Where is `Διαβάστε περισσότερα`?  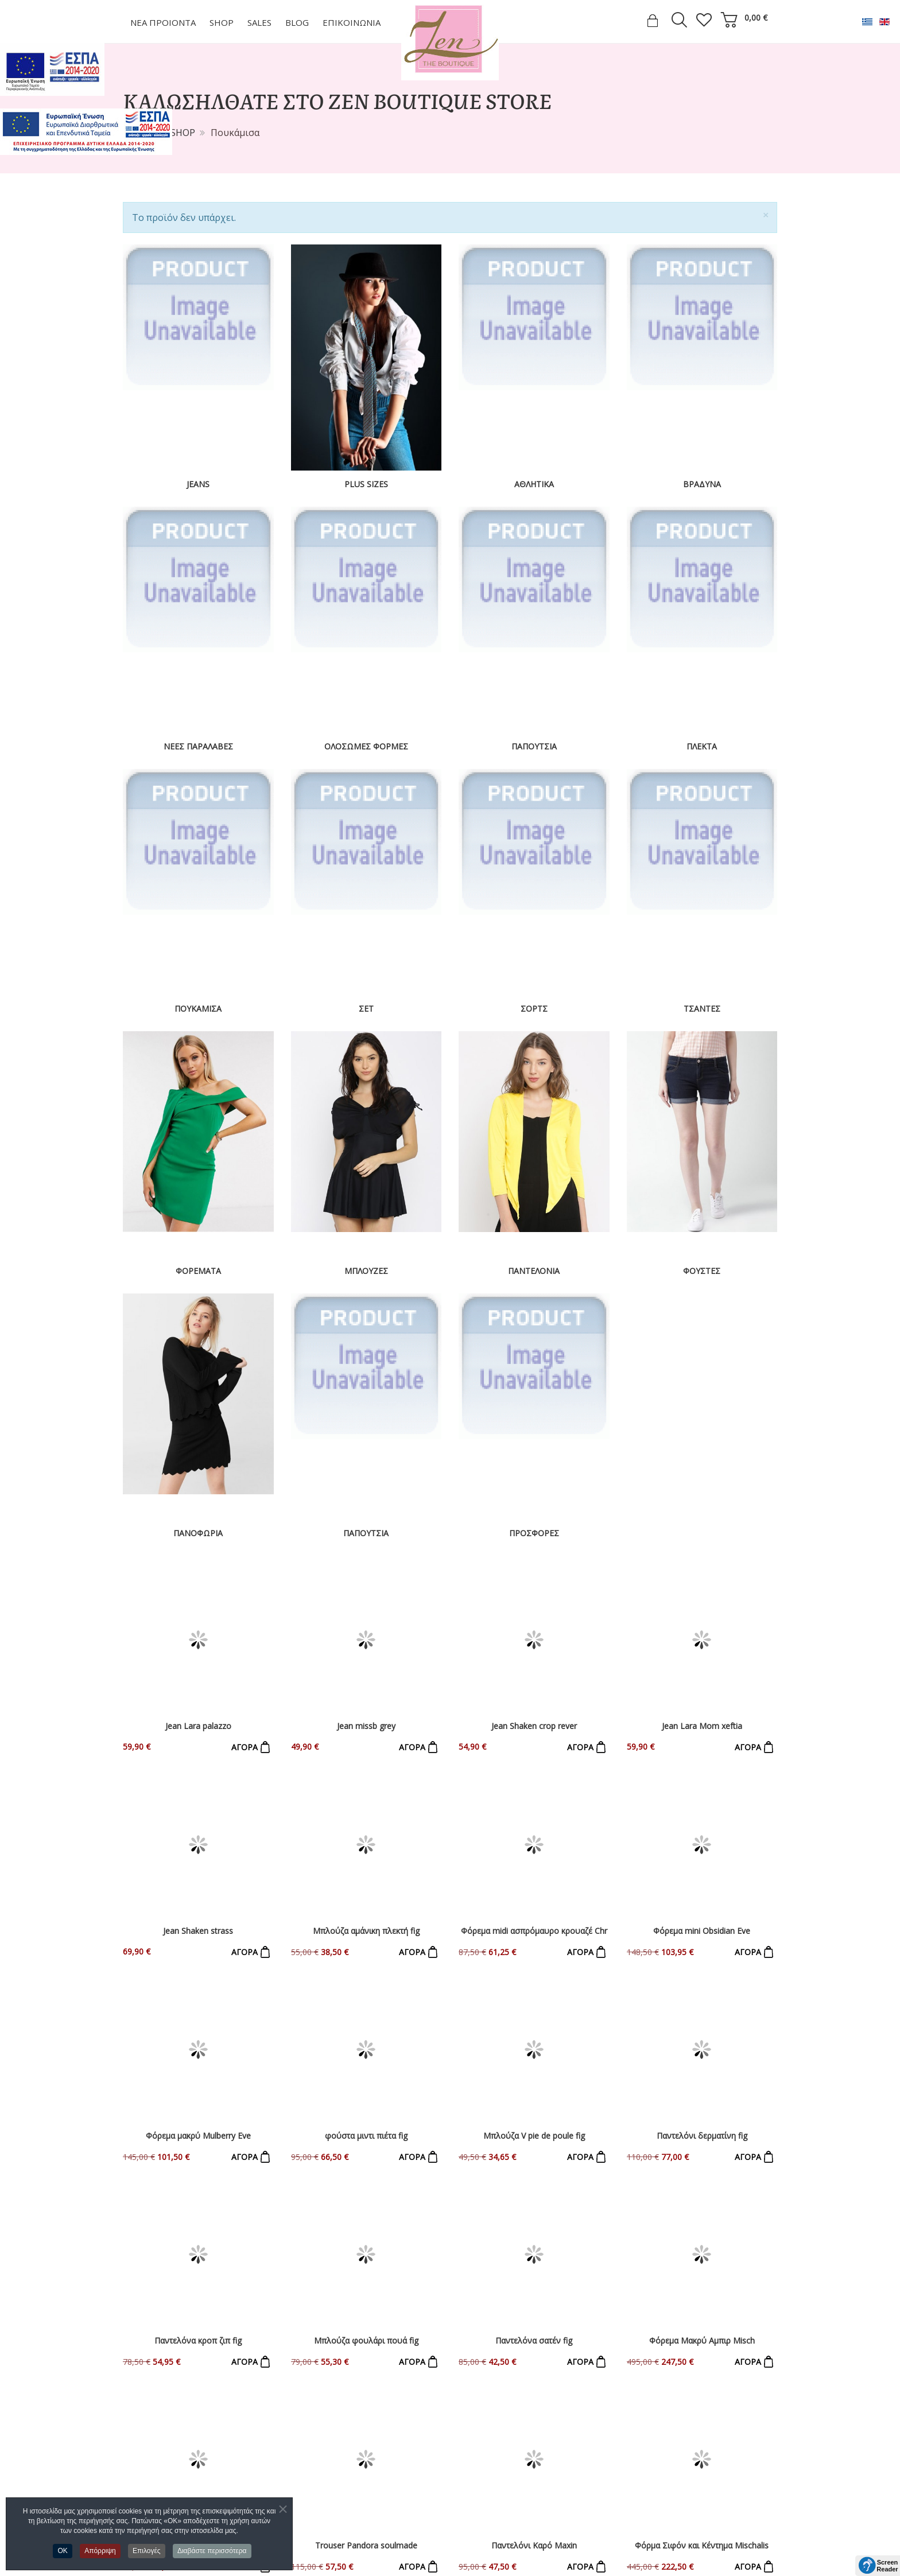
Διαβάστε περισσότερα is located at coordinates (212, 2551).